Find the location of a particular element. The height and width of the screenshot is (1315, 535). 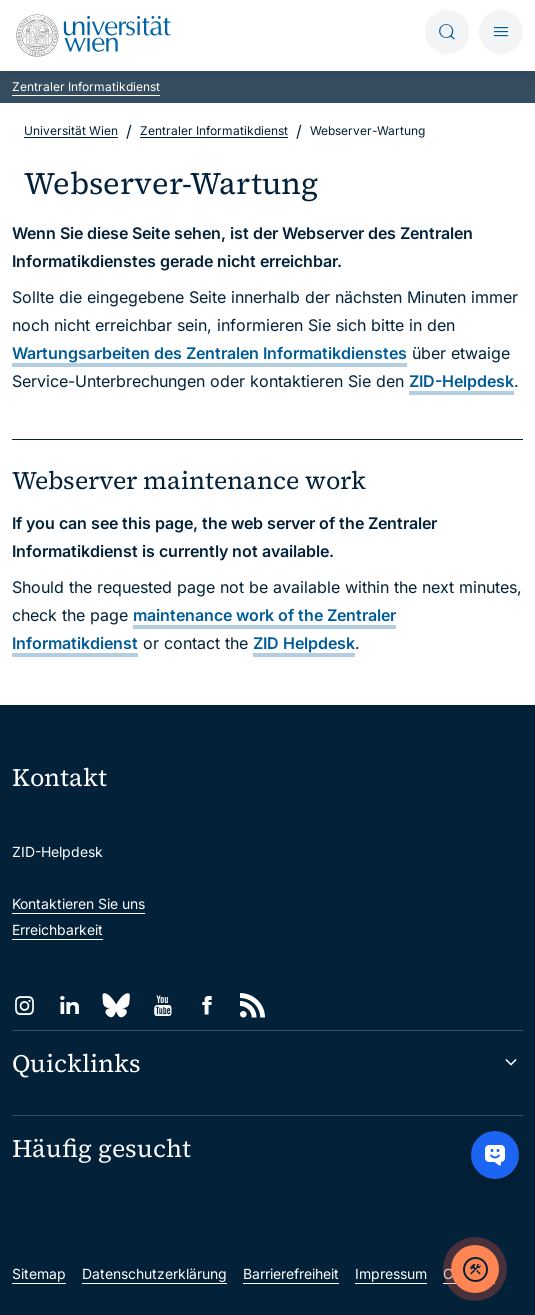

Zentraler Informatikdienst is located at coordinates (86, 86).